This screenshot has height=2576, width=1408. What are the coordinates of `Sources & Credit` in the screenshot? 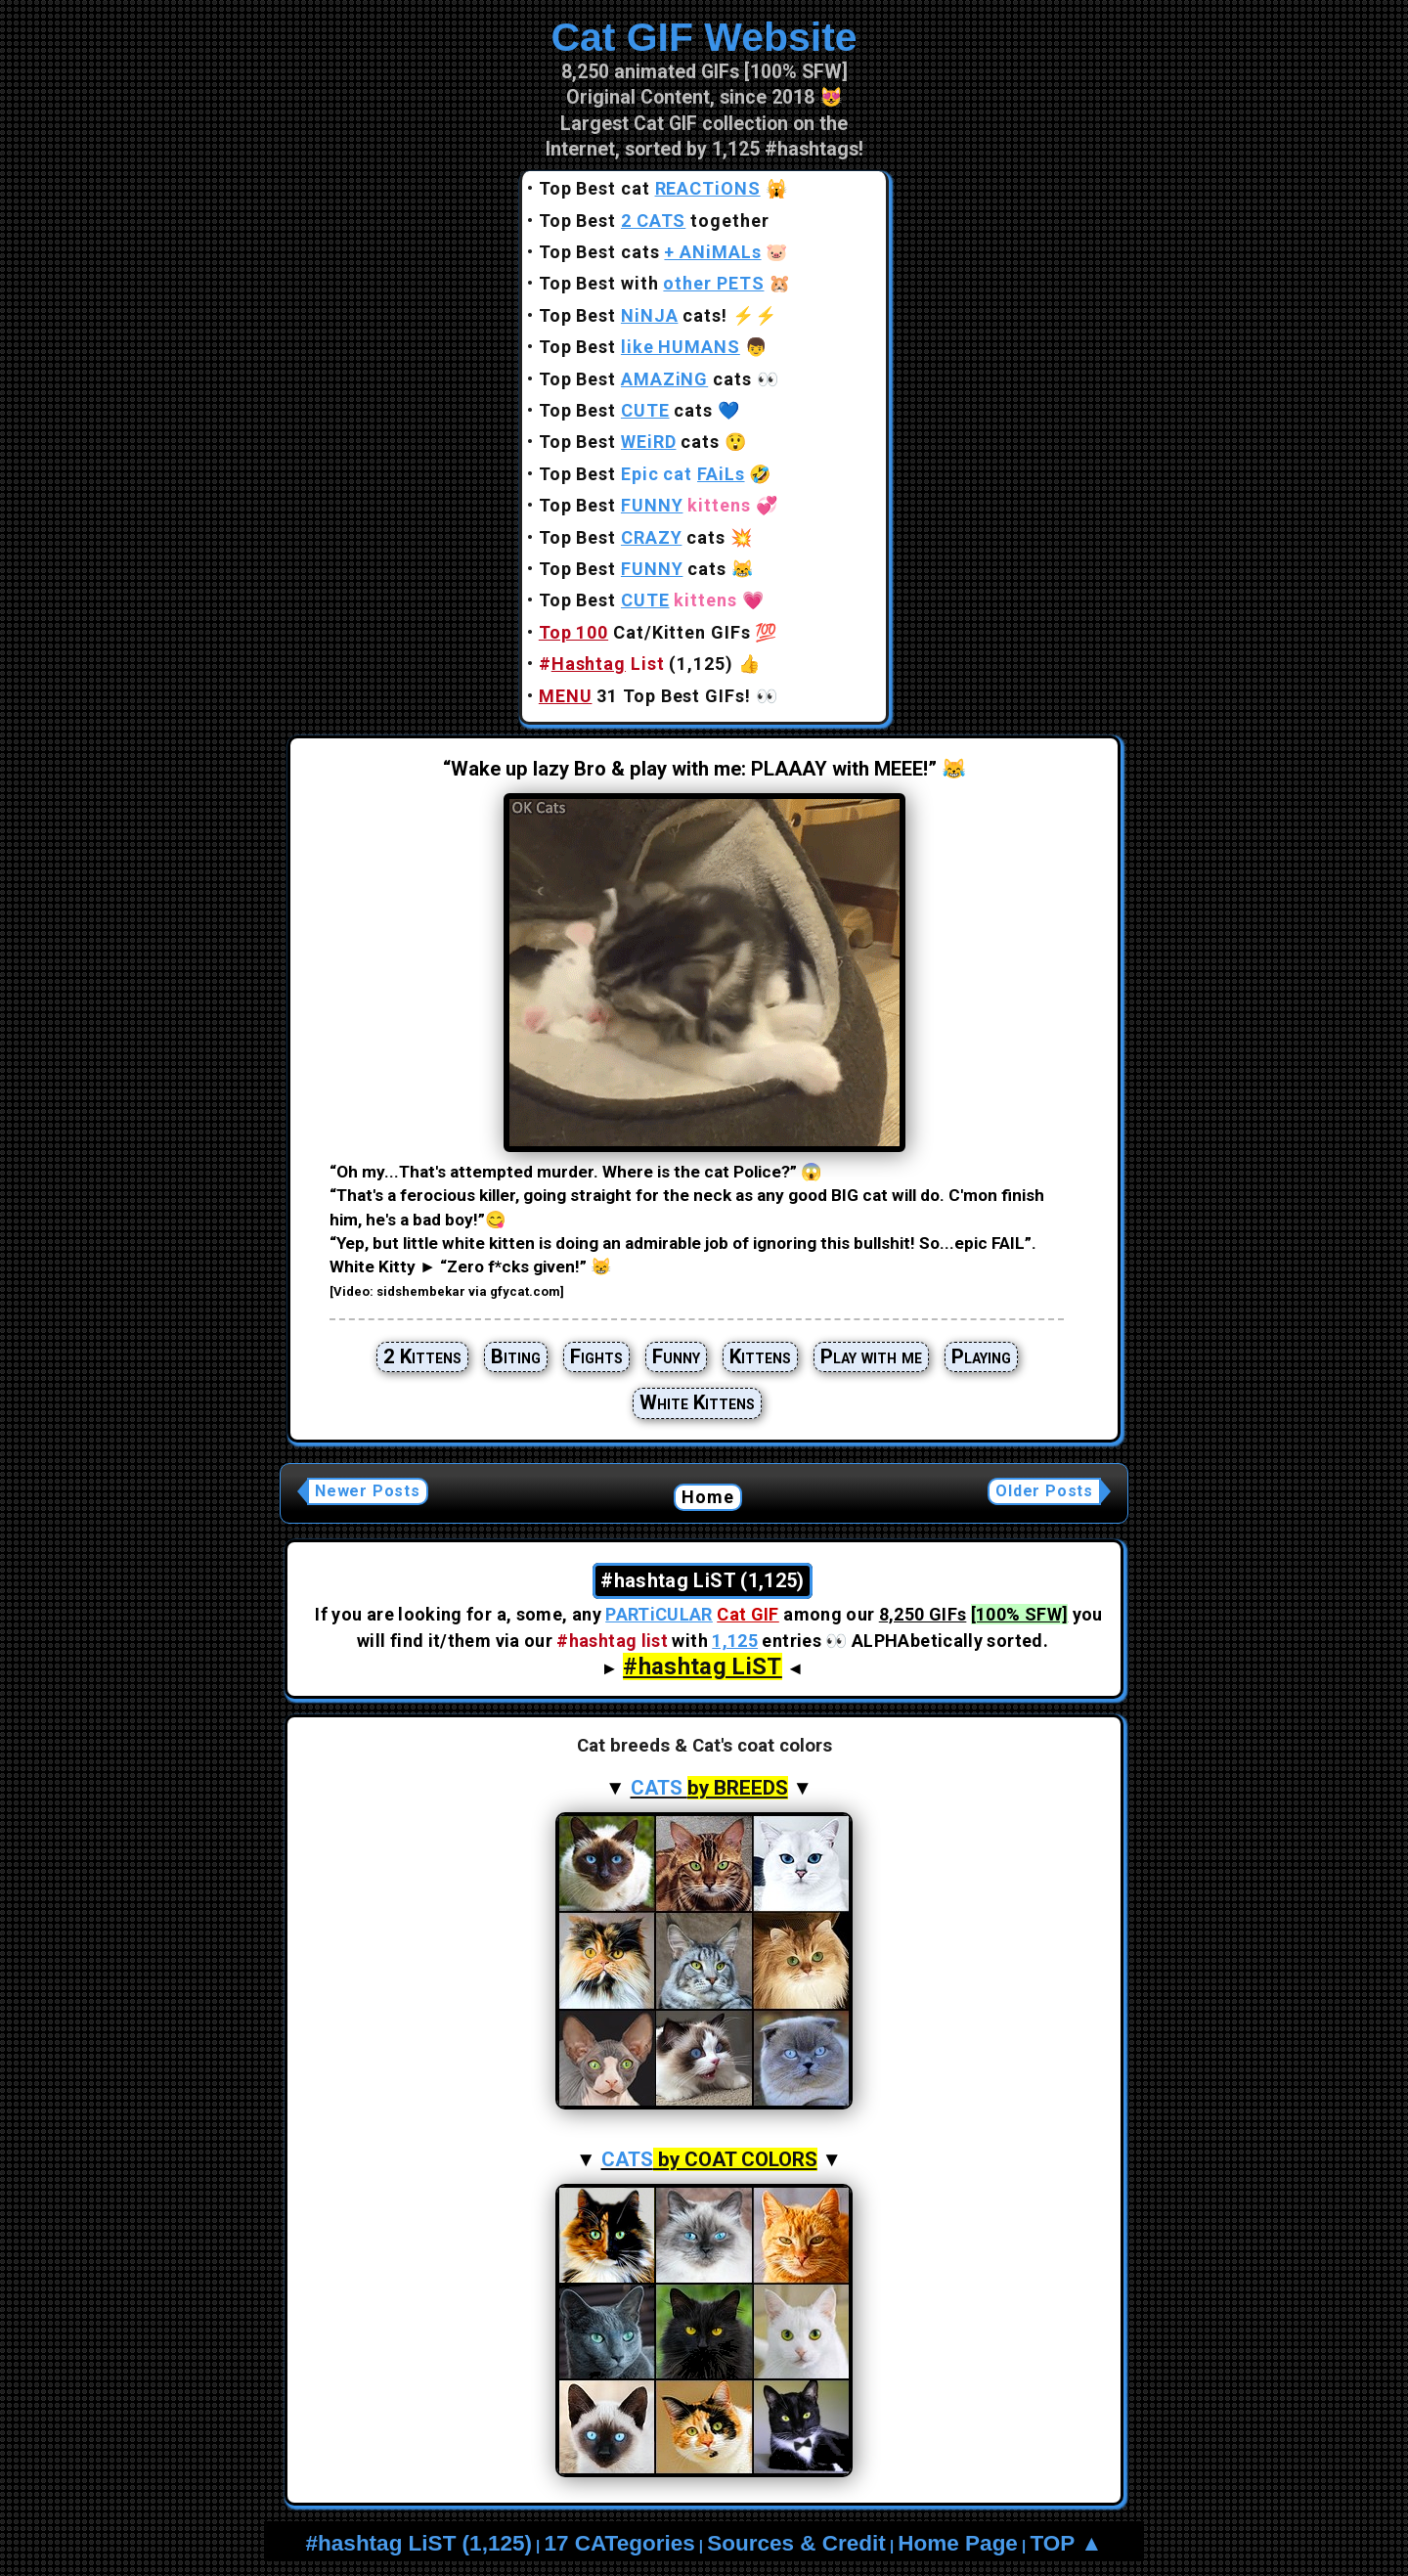 It's located at (796, 2543).